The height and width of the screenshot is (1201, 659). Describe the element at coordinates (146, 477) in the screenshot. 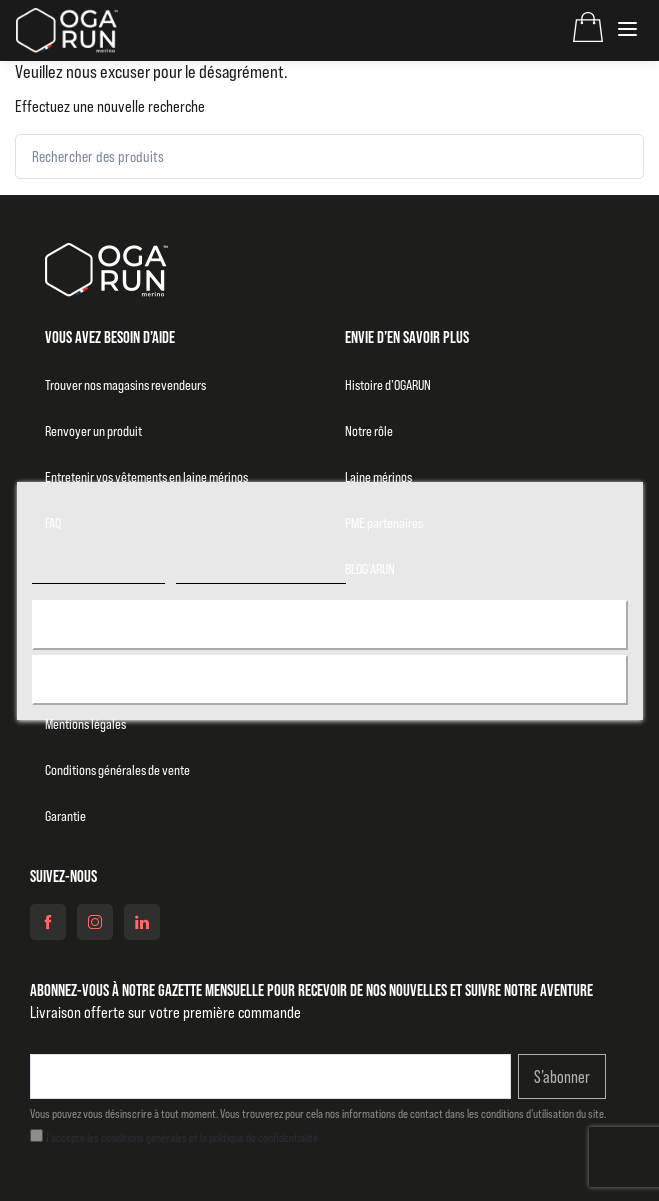

I see `Entretenir vos vêtements en laine mérinos` at that location.